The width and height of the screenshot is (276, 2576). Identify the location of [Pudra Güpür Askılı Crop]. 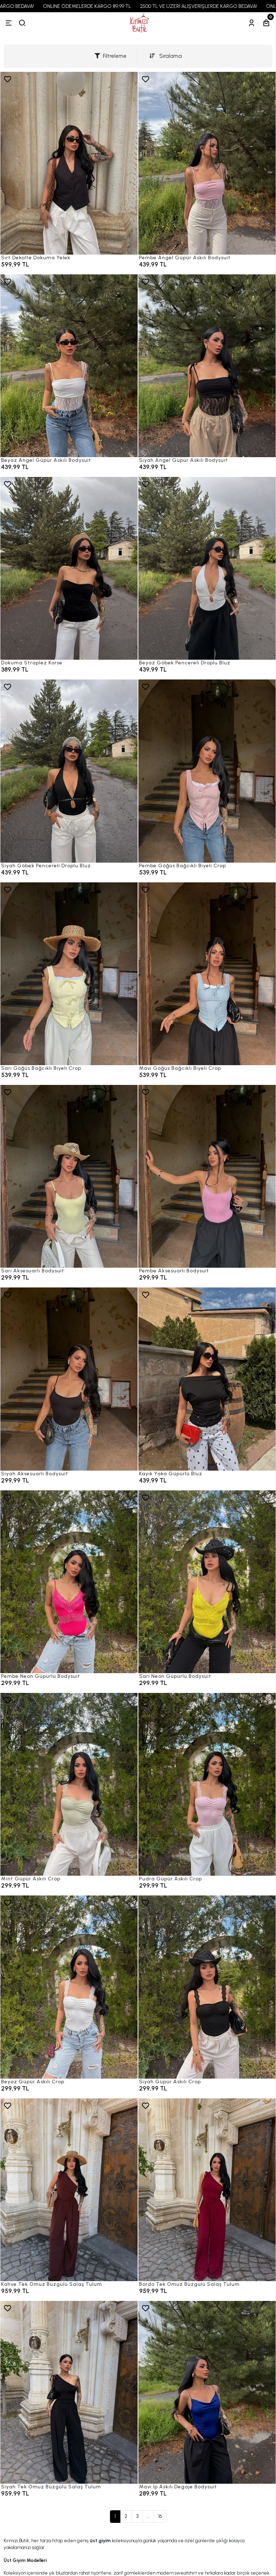
(207, 1784).